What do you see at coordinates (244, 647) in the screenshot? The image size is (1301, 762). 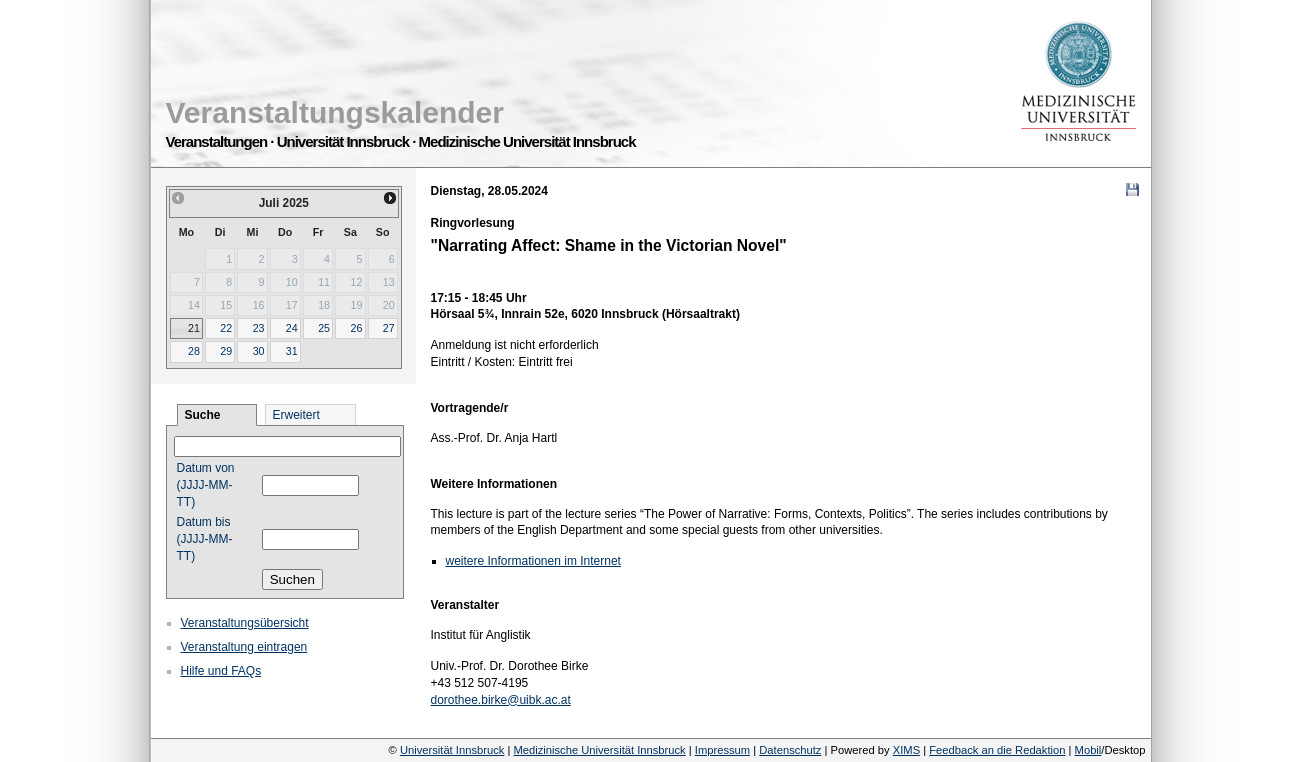 I see `Veranstaltung eintragen` at bounding box center [244, 647].